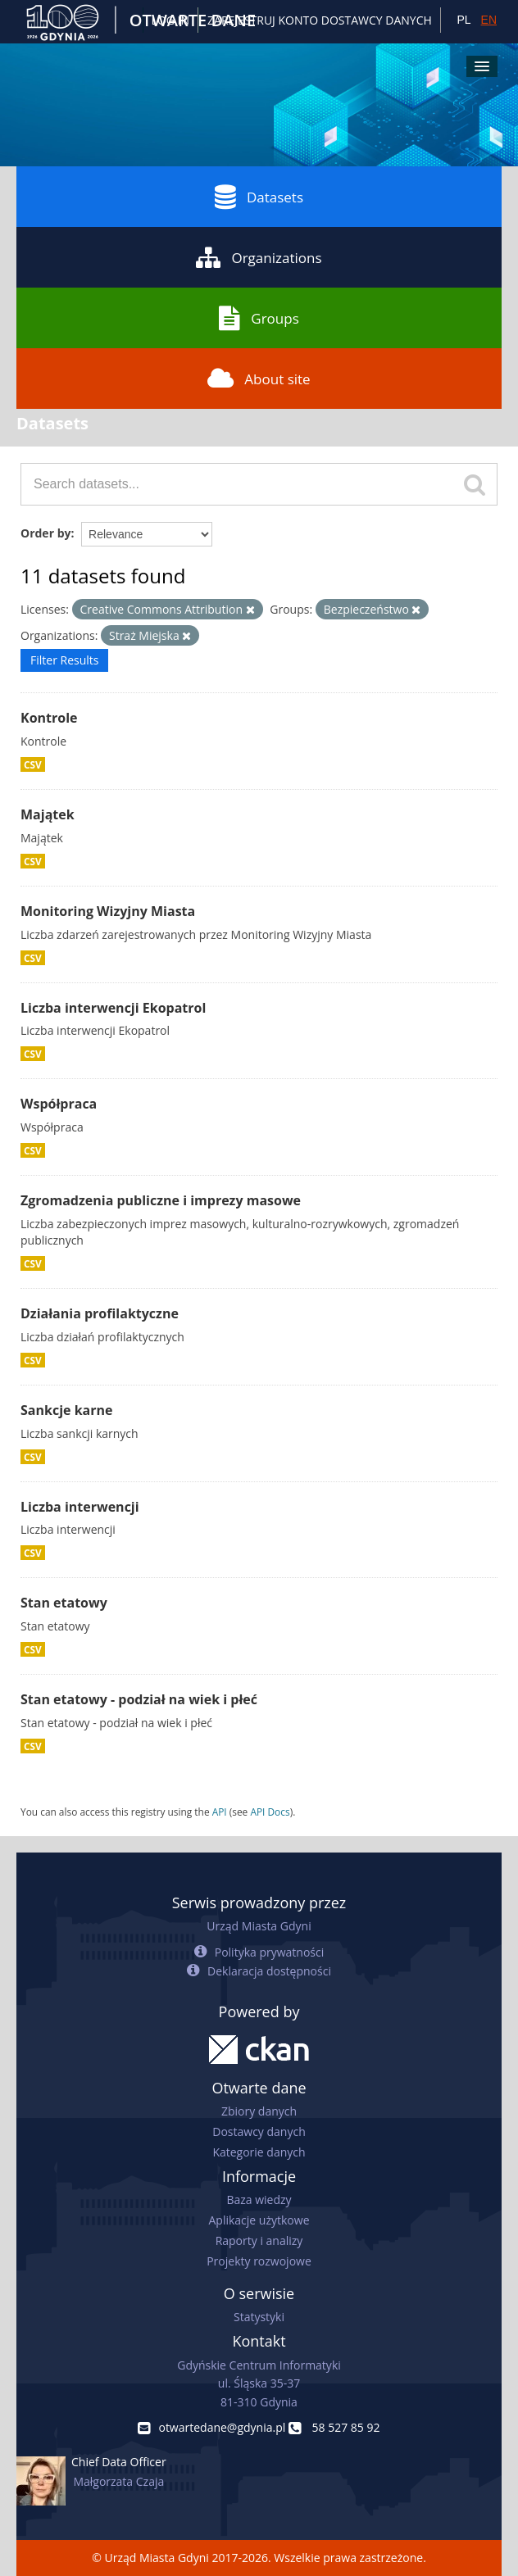  What do you see at coordinates (259, 1926) in the screenshot?
I see `Urząd Miasta Gdyni` at bounding box center [259, 1926].